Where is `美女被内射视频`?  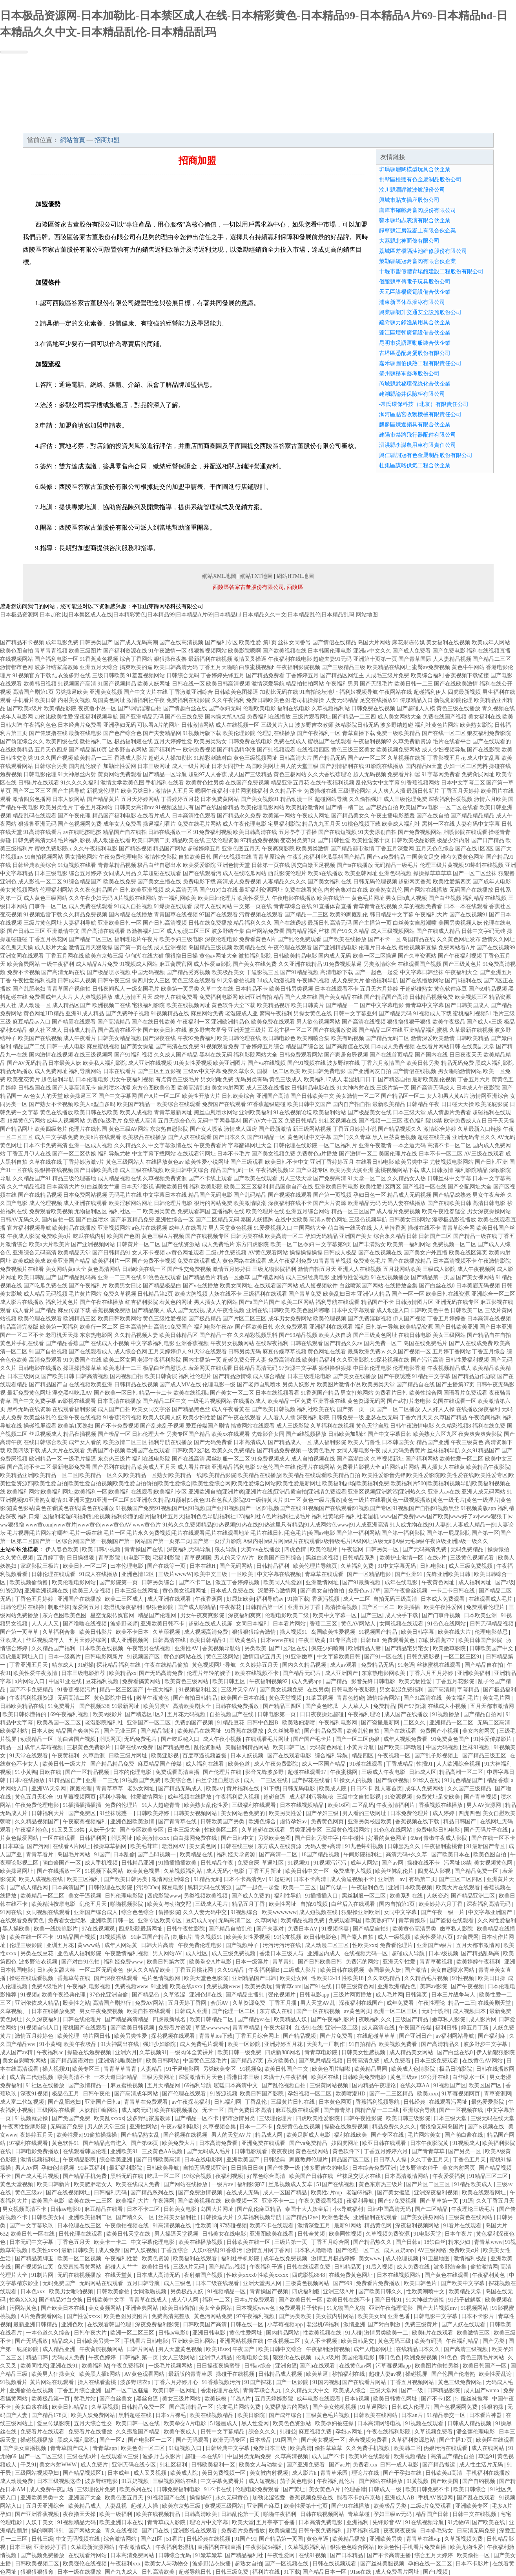
美女被内射视频 is located at coordinates (270, 2473).